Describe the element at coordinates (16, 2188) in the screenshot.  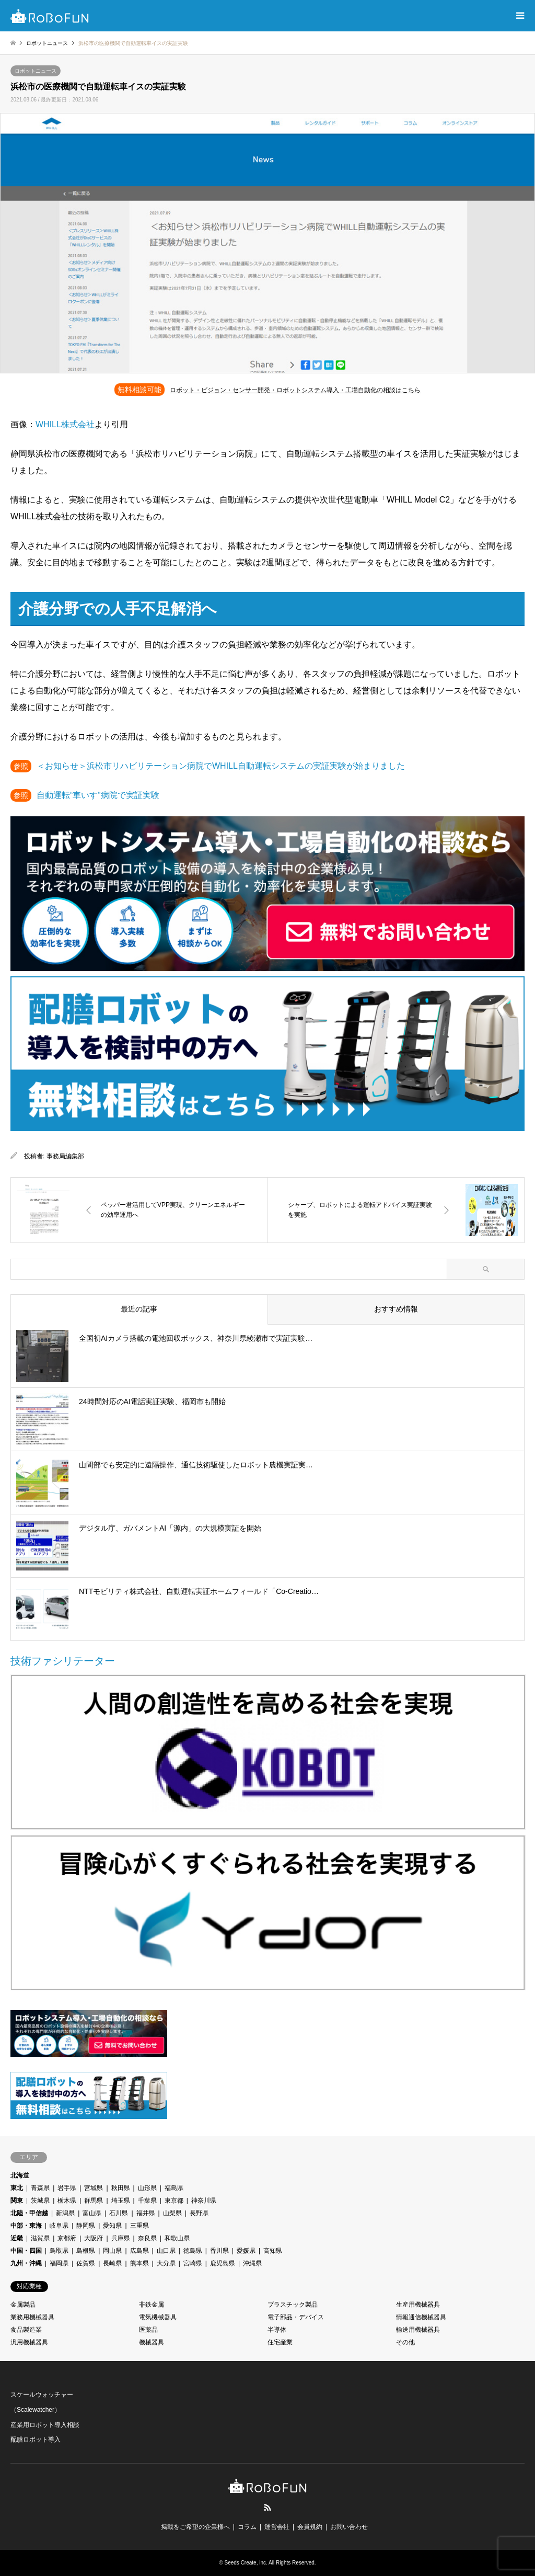
I see `東北` at that location.